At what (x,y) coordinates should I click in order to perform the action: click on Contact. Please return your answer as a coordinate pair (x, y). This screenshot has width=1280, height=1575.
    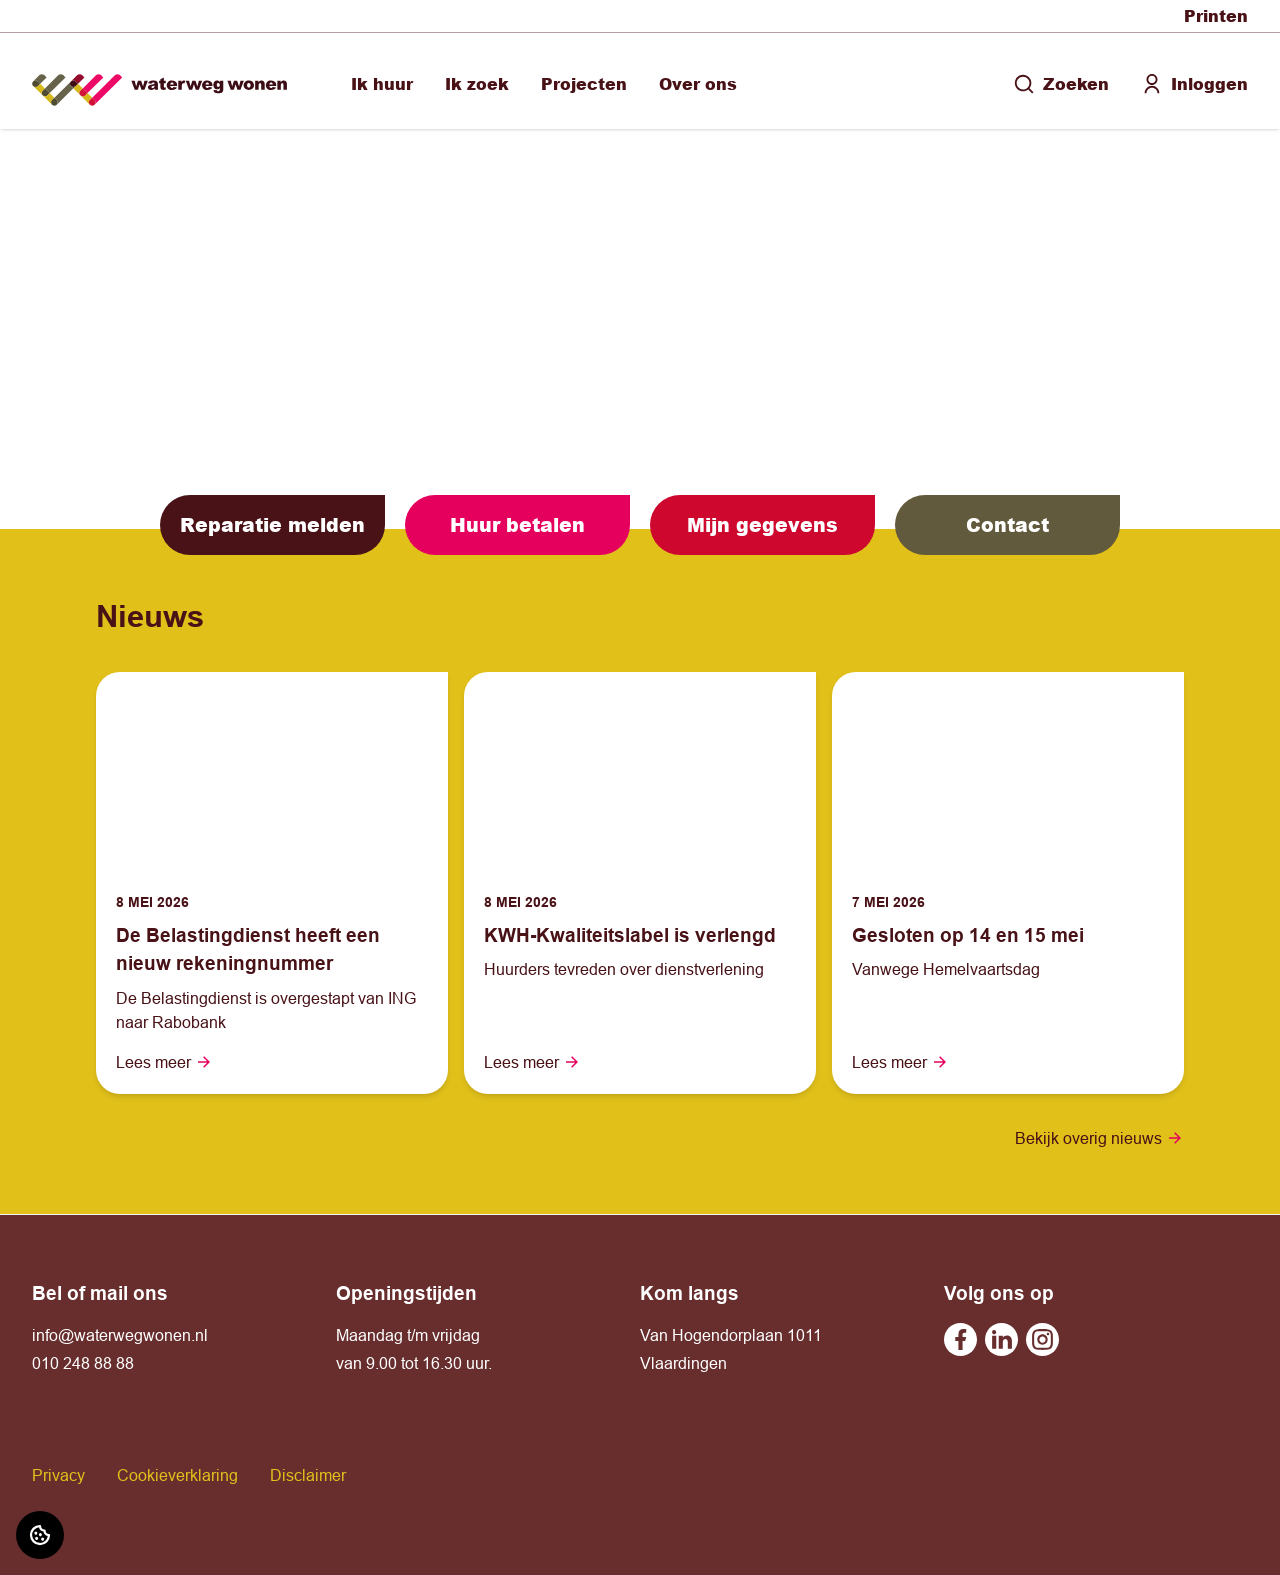
    Looking at the image, I should click on (1007, 524).